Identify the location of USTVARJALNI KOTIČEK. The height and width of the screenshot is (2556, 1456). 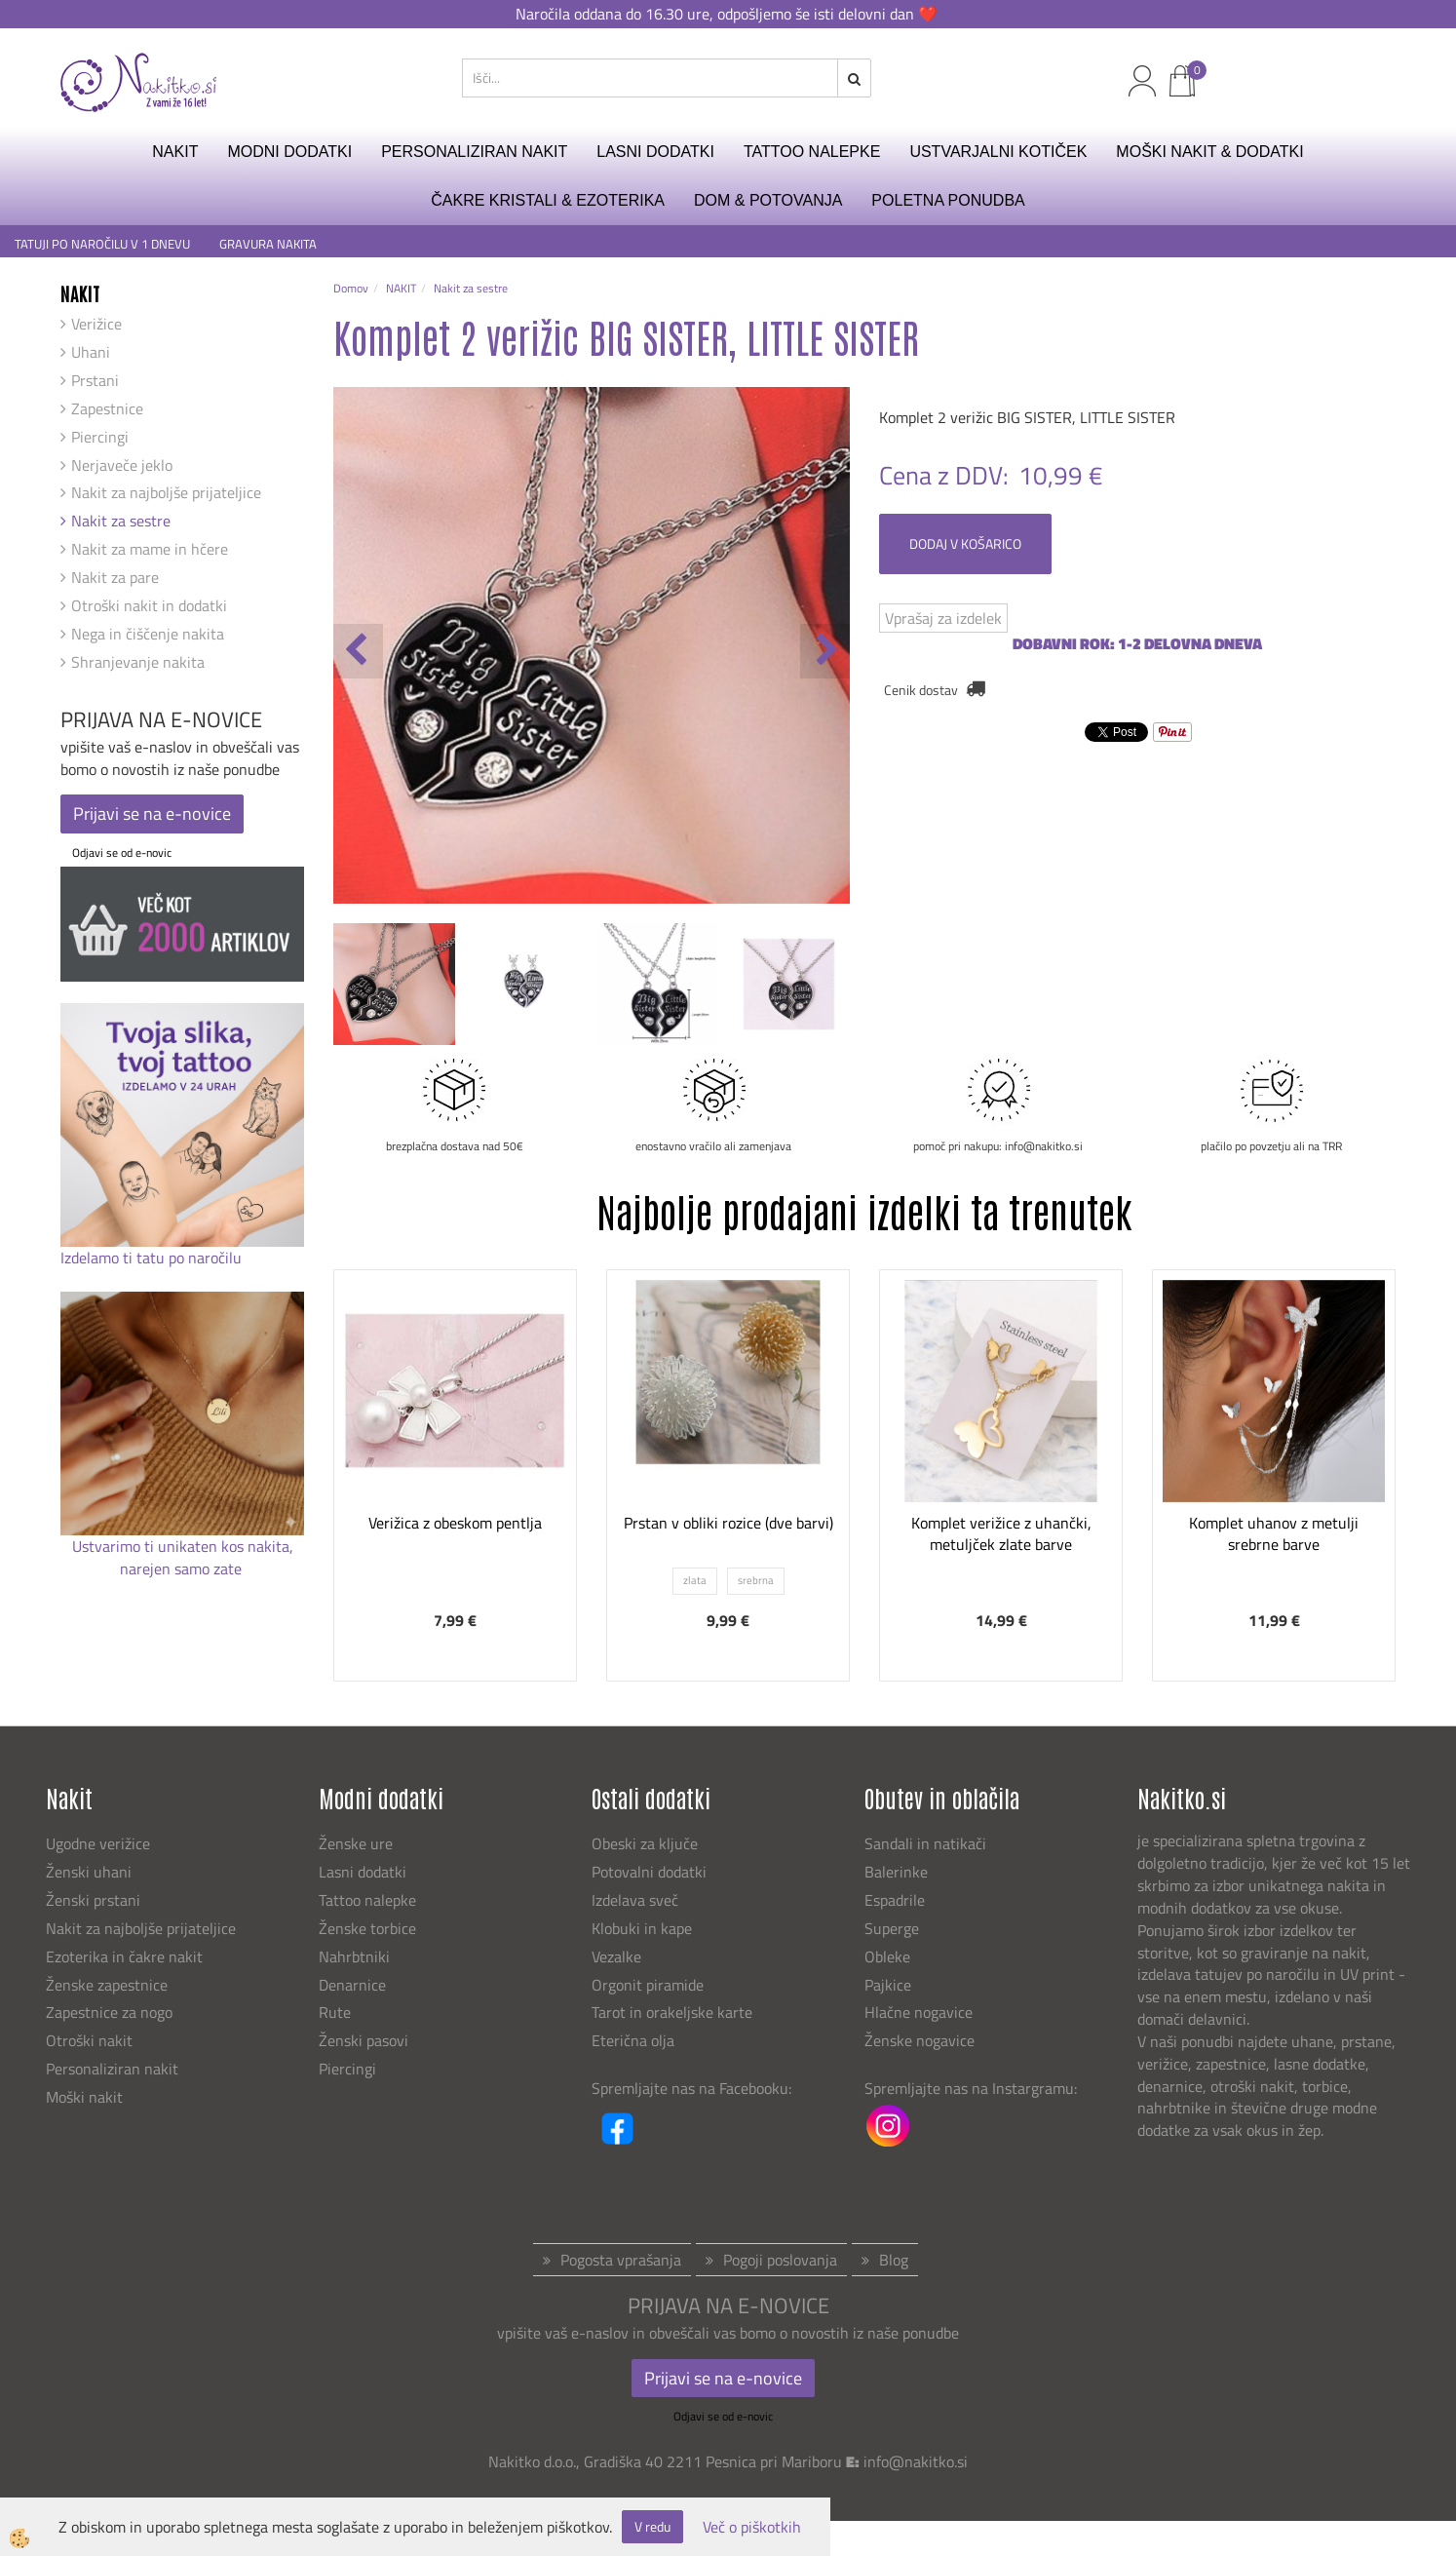
(998, 151).